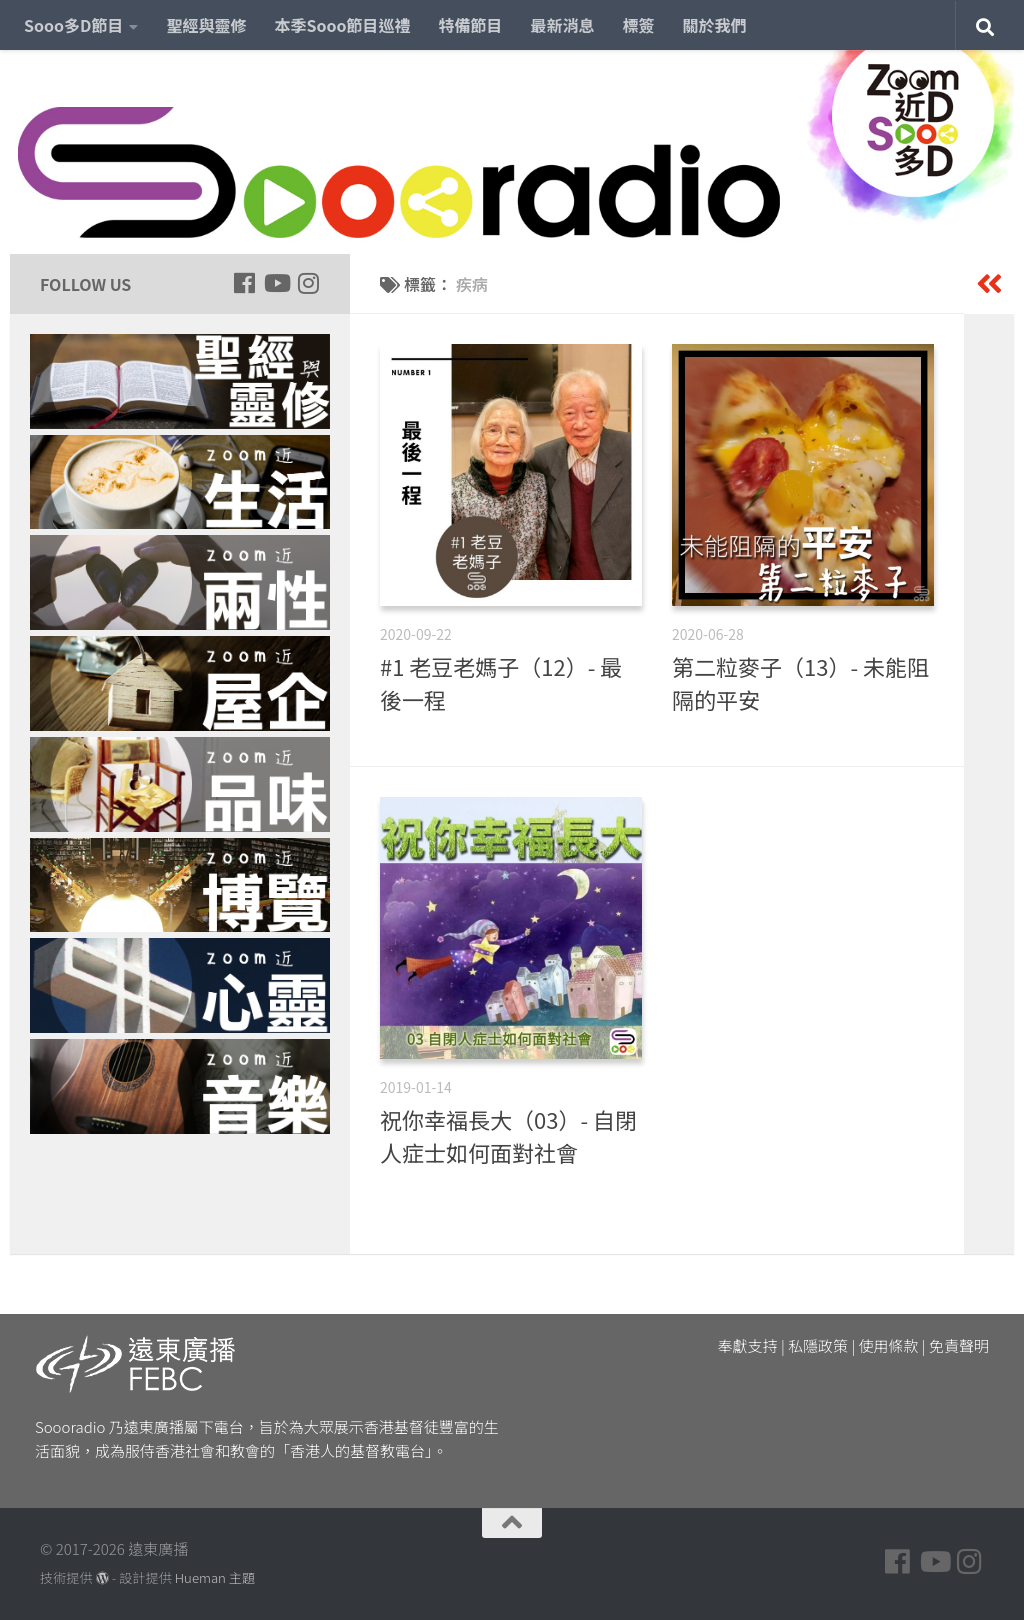 The image size is (1024, 1620). Describe the element at coordinates (818, 1345) in the screenshot. I see `私隱政策` at that location.